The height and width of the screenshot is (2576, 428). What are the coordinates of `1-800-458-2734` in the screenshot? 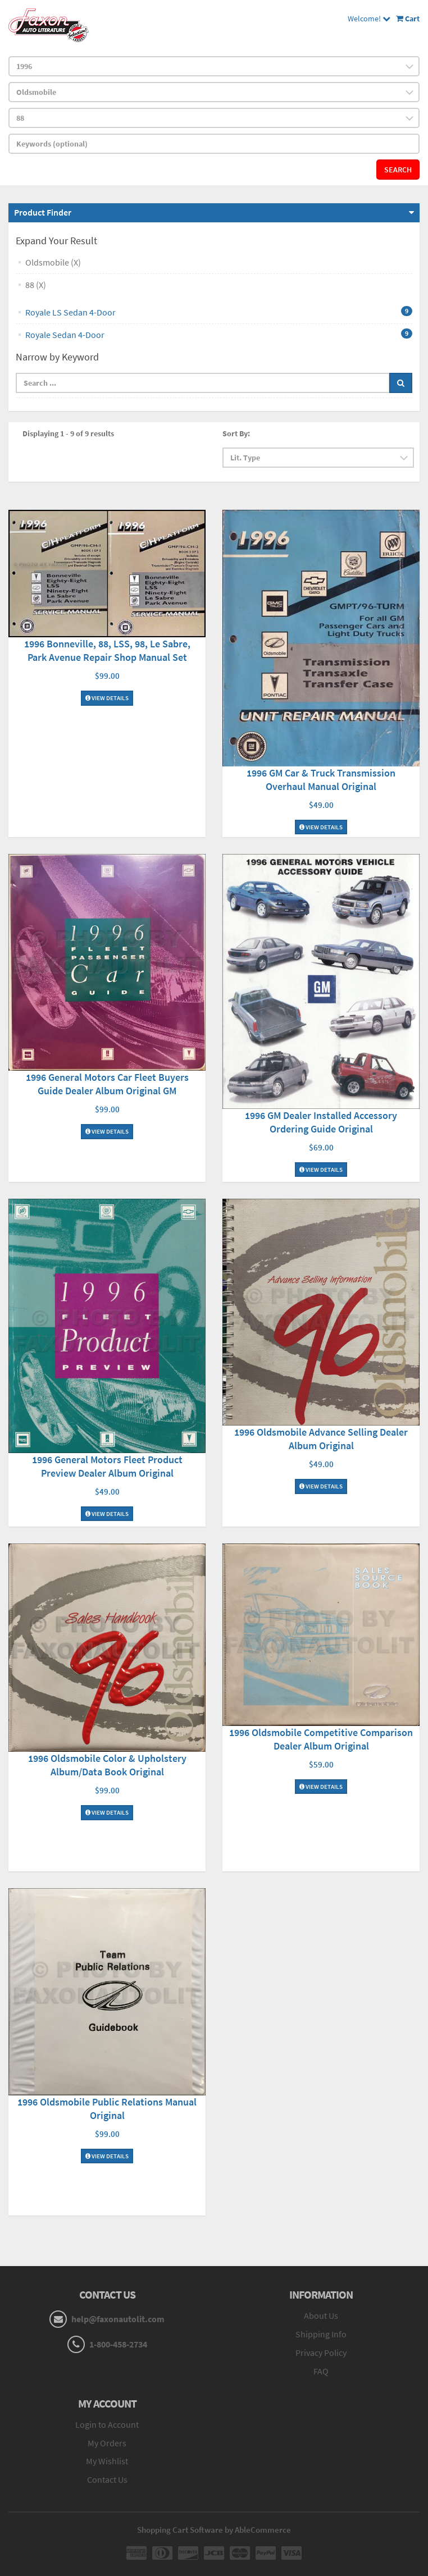 It's located at (118, 2344).